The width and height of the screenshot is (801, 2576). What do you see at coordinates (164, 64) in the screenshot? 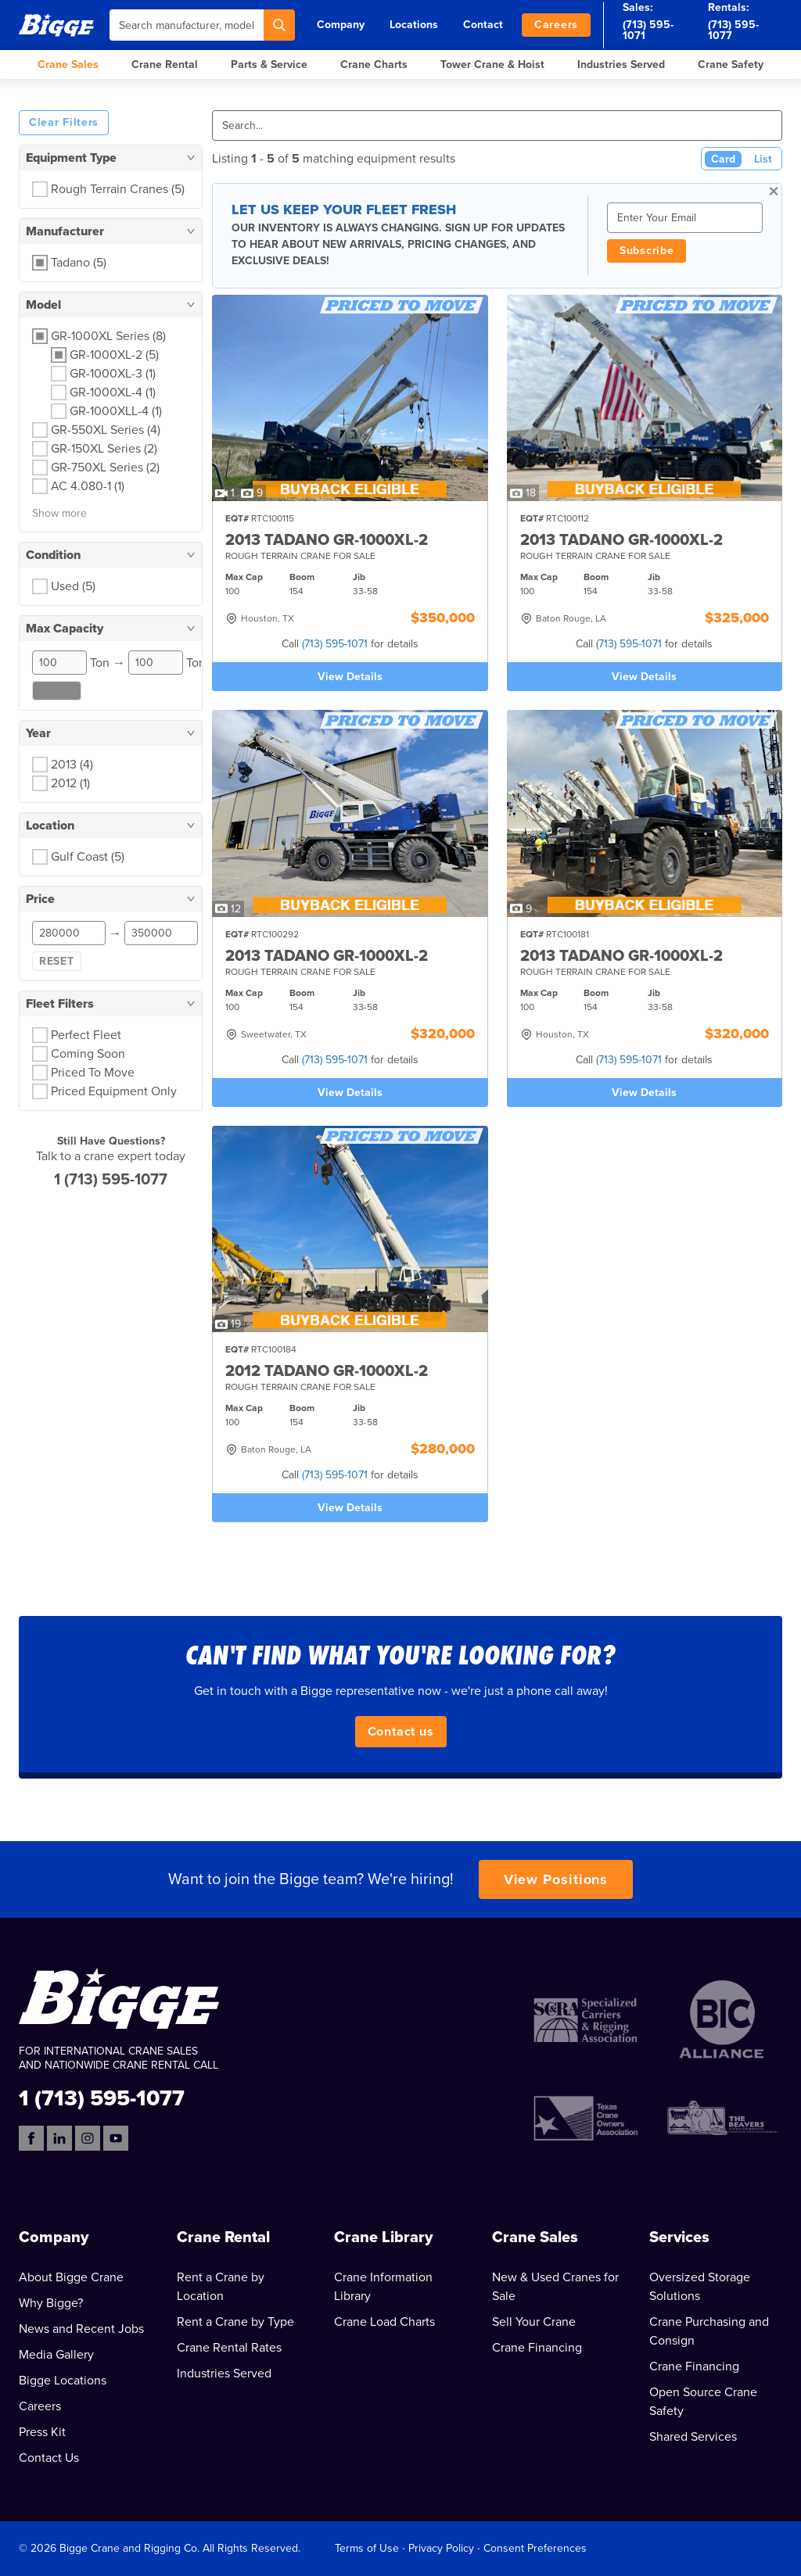
I see `Crane Rental` at bounding box center [164, 64].